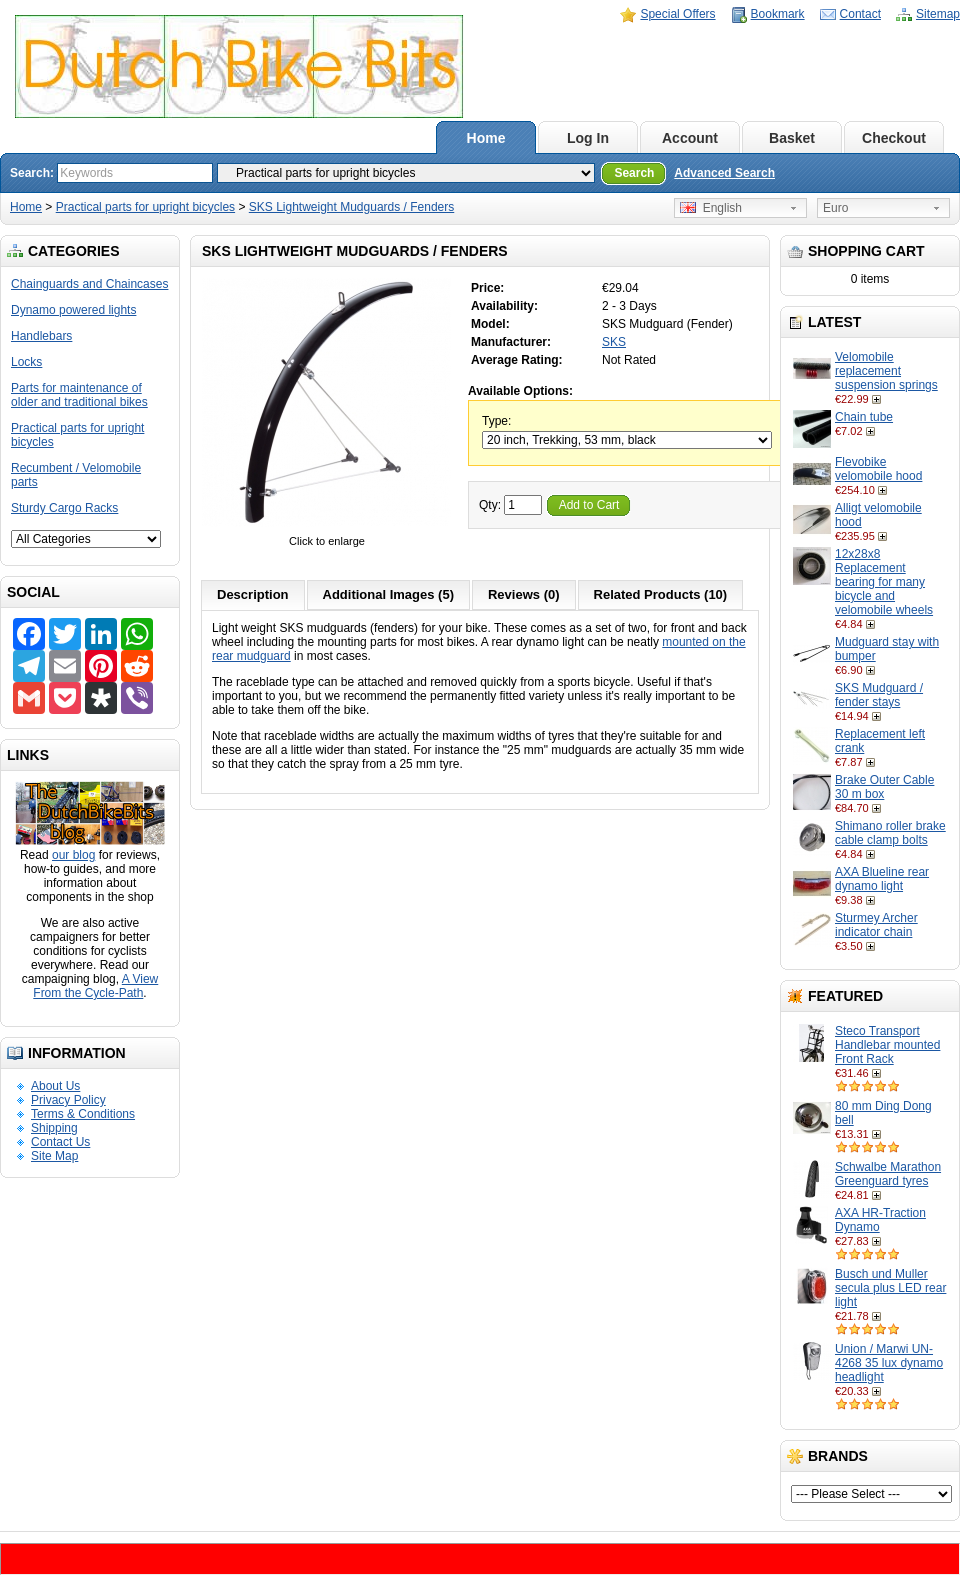  I want to click on Busch und Muller secula plus LED rear light, so click(890, 1288).